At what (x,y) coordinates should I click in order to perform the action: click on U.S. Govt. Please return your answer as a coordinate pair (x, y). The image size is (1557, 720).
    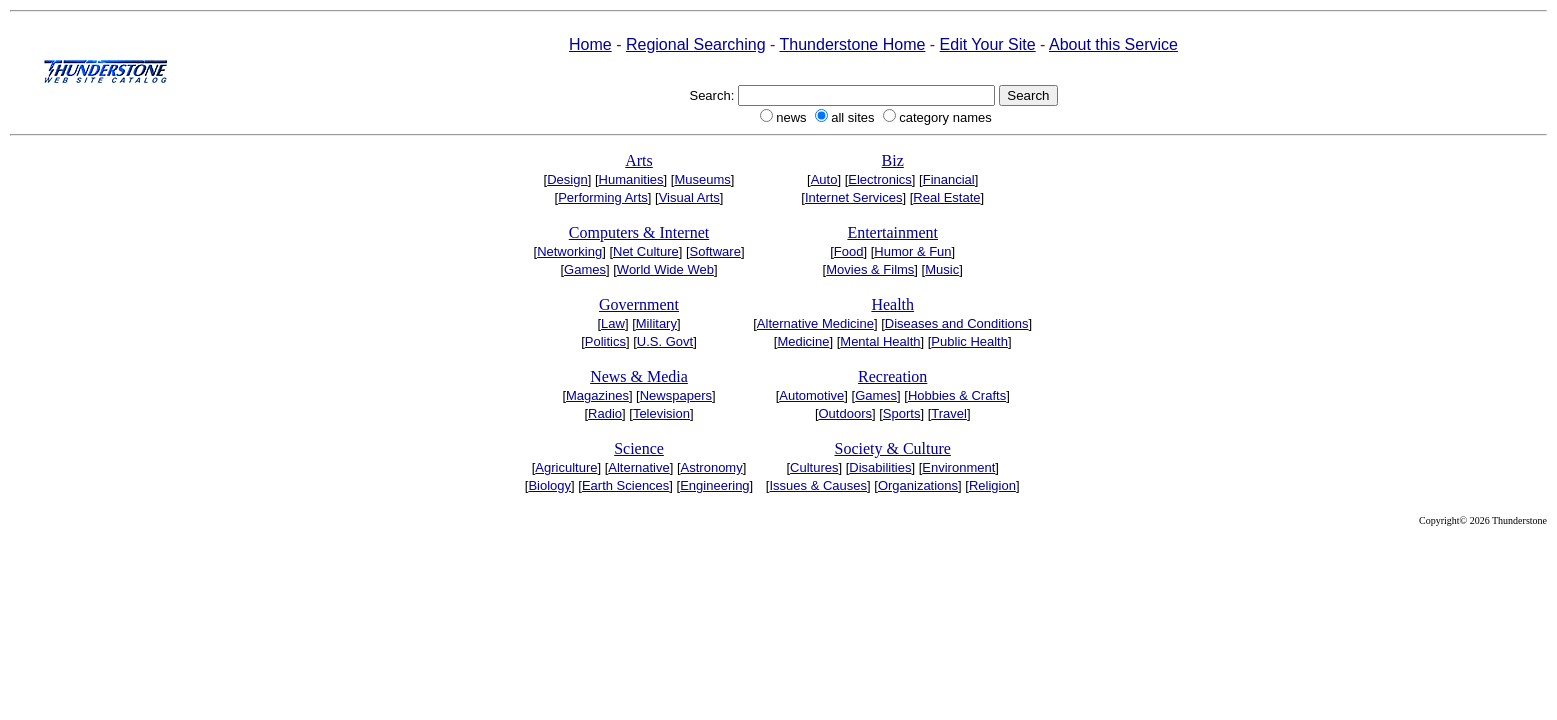
    Looking at the image, I should click on (665, 341).